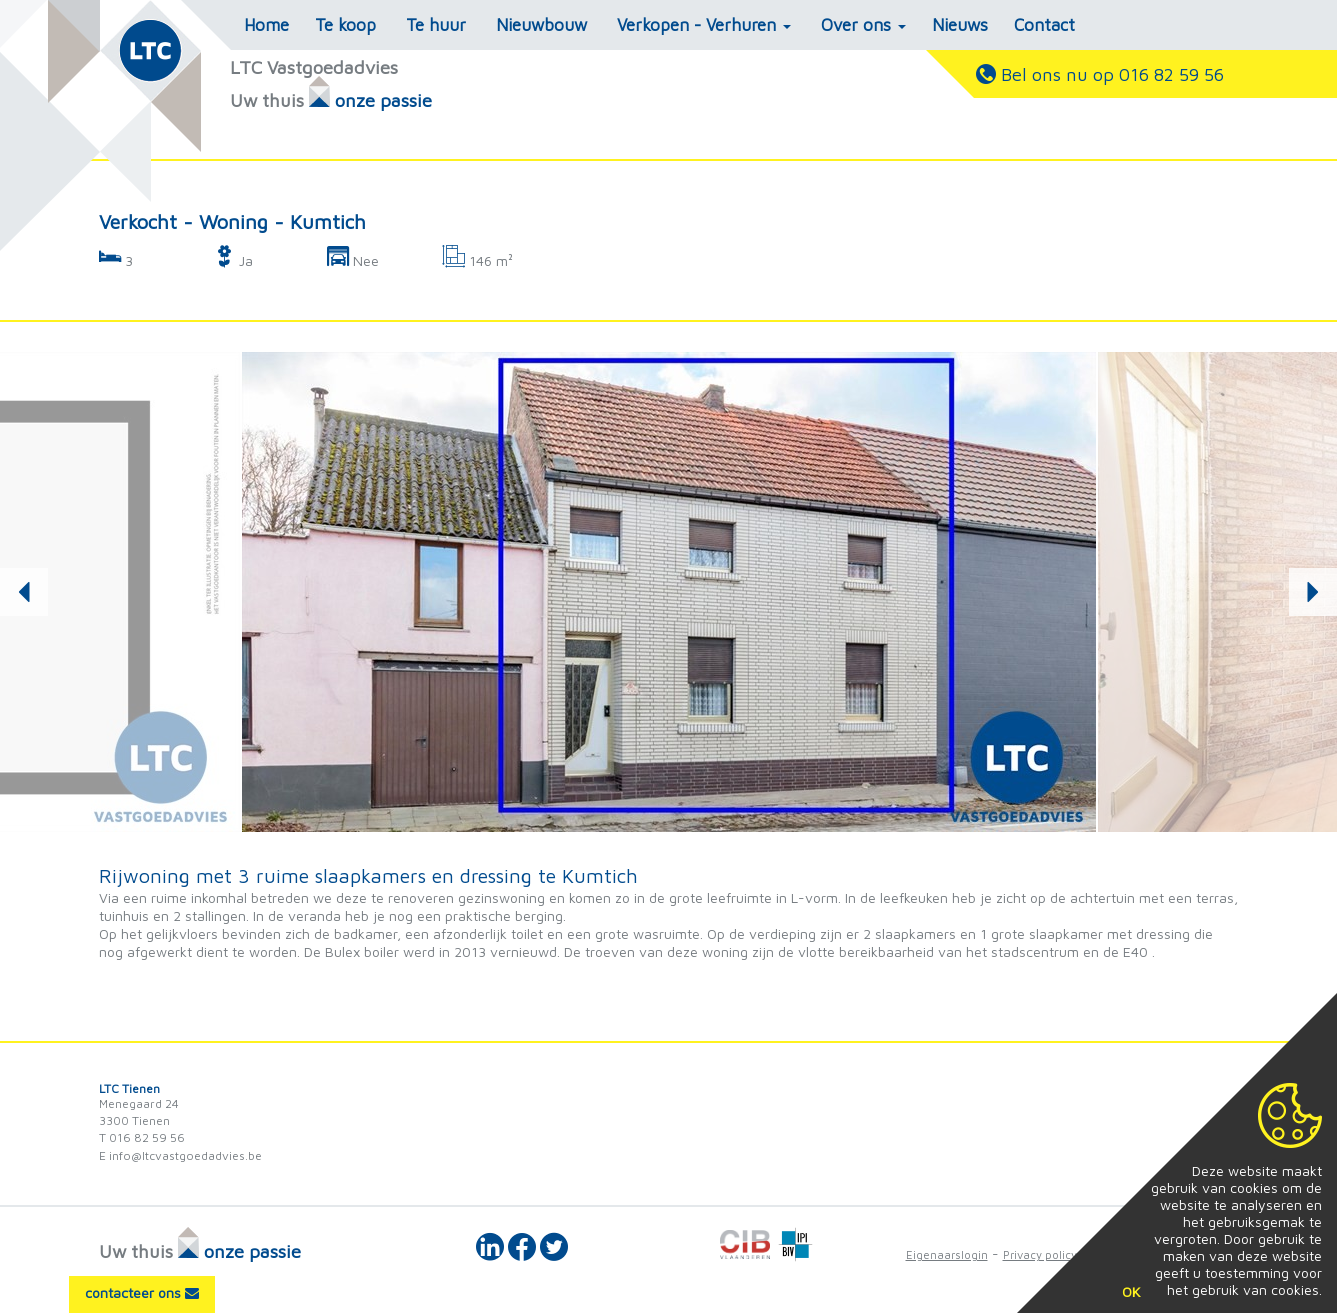  Describe the element at coordinates (863, 25) in the screenshot. I see `Over ons [button]` at that location.